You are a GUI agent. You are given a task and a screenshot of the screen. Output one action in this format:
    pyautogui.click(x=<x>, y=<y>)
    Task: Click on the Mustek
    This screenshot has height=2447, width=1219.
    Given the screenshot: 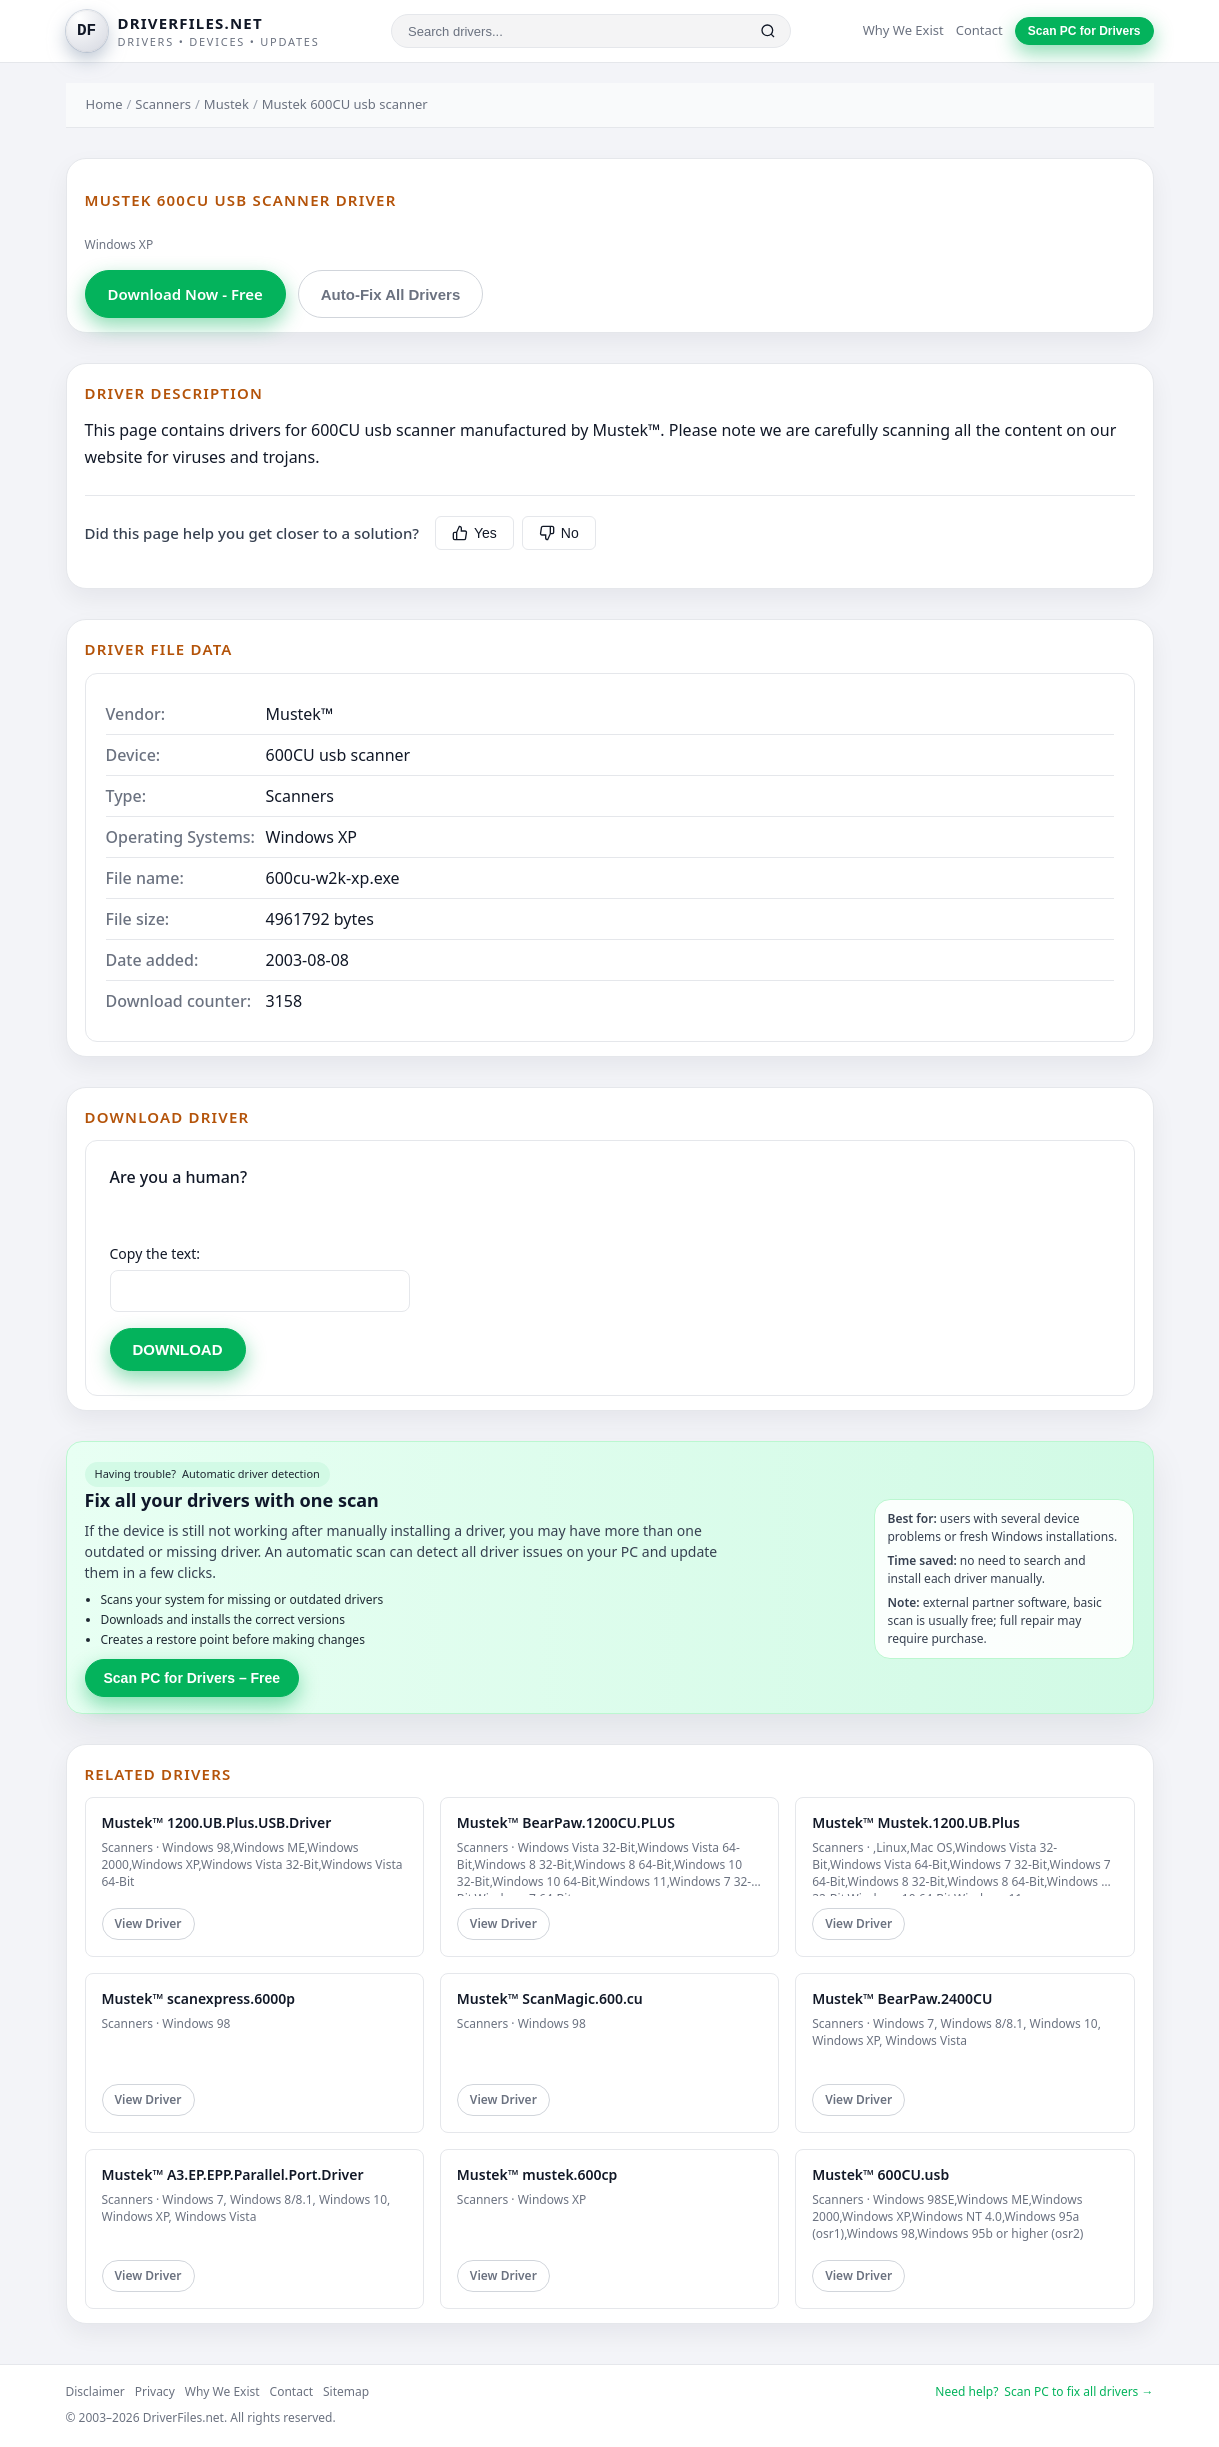 What is the action you would take?
    pyautogui.click(x=226, y=104)
    